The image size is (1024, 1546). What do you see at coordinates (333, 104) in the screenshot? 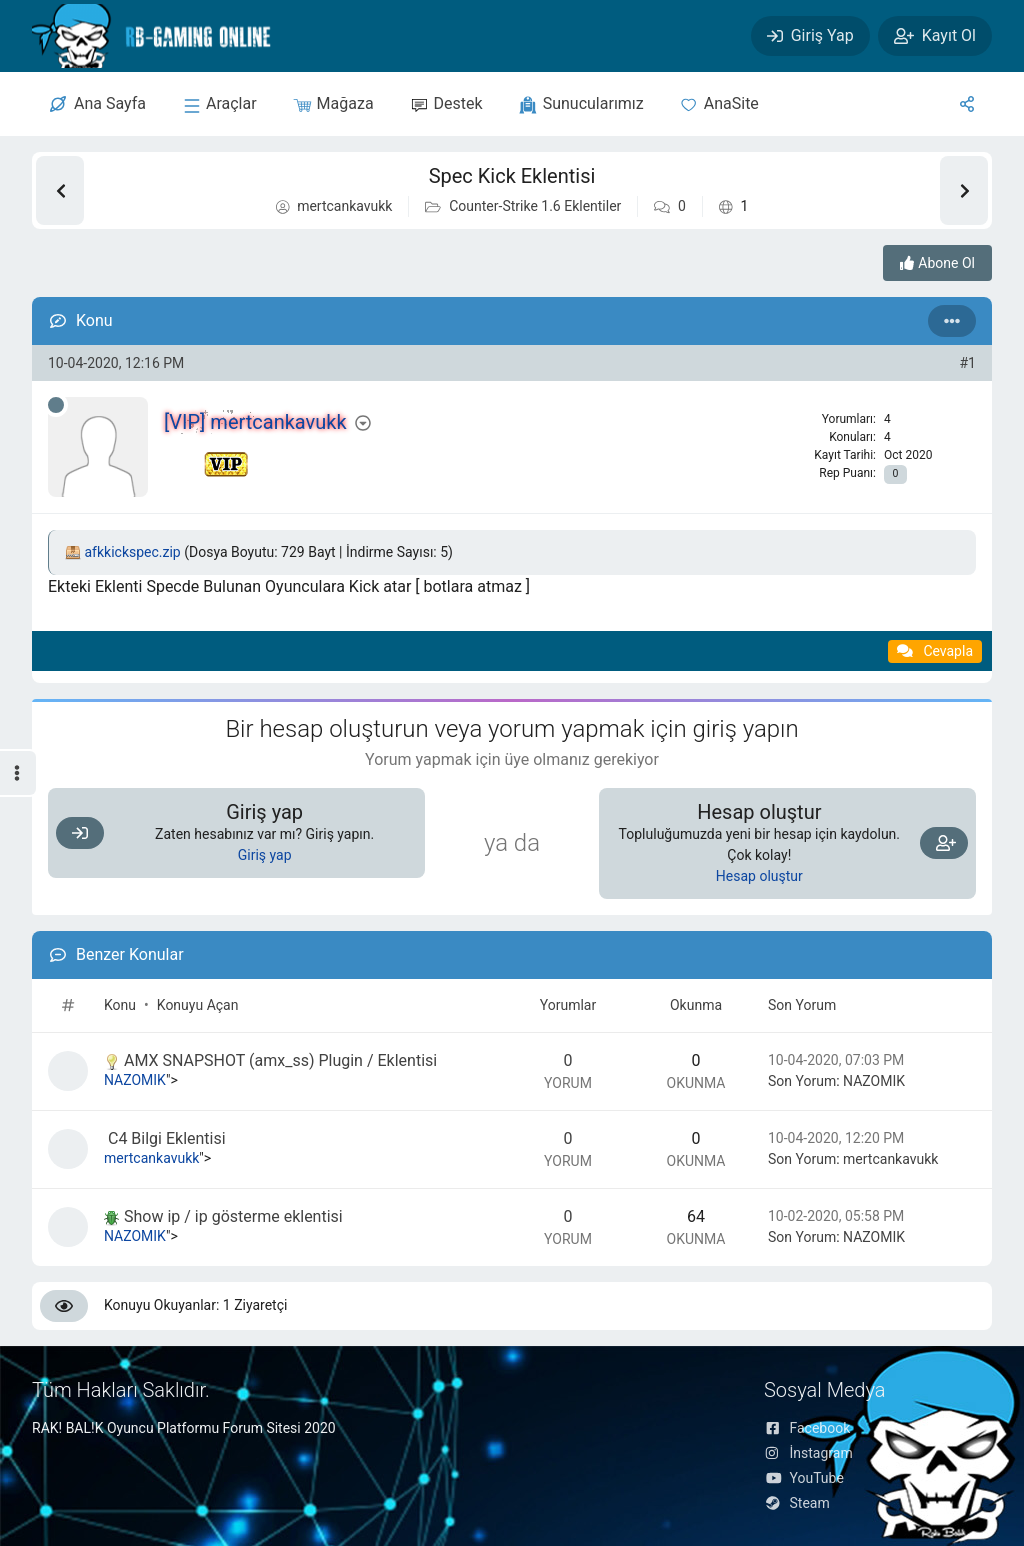
I see `[Mağaza]` at bounding box center [333, 104].